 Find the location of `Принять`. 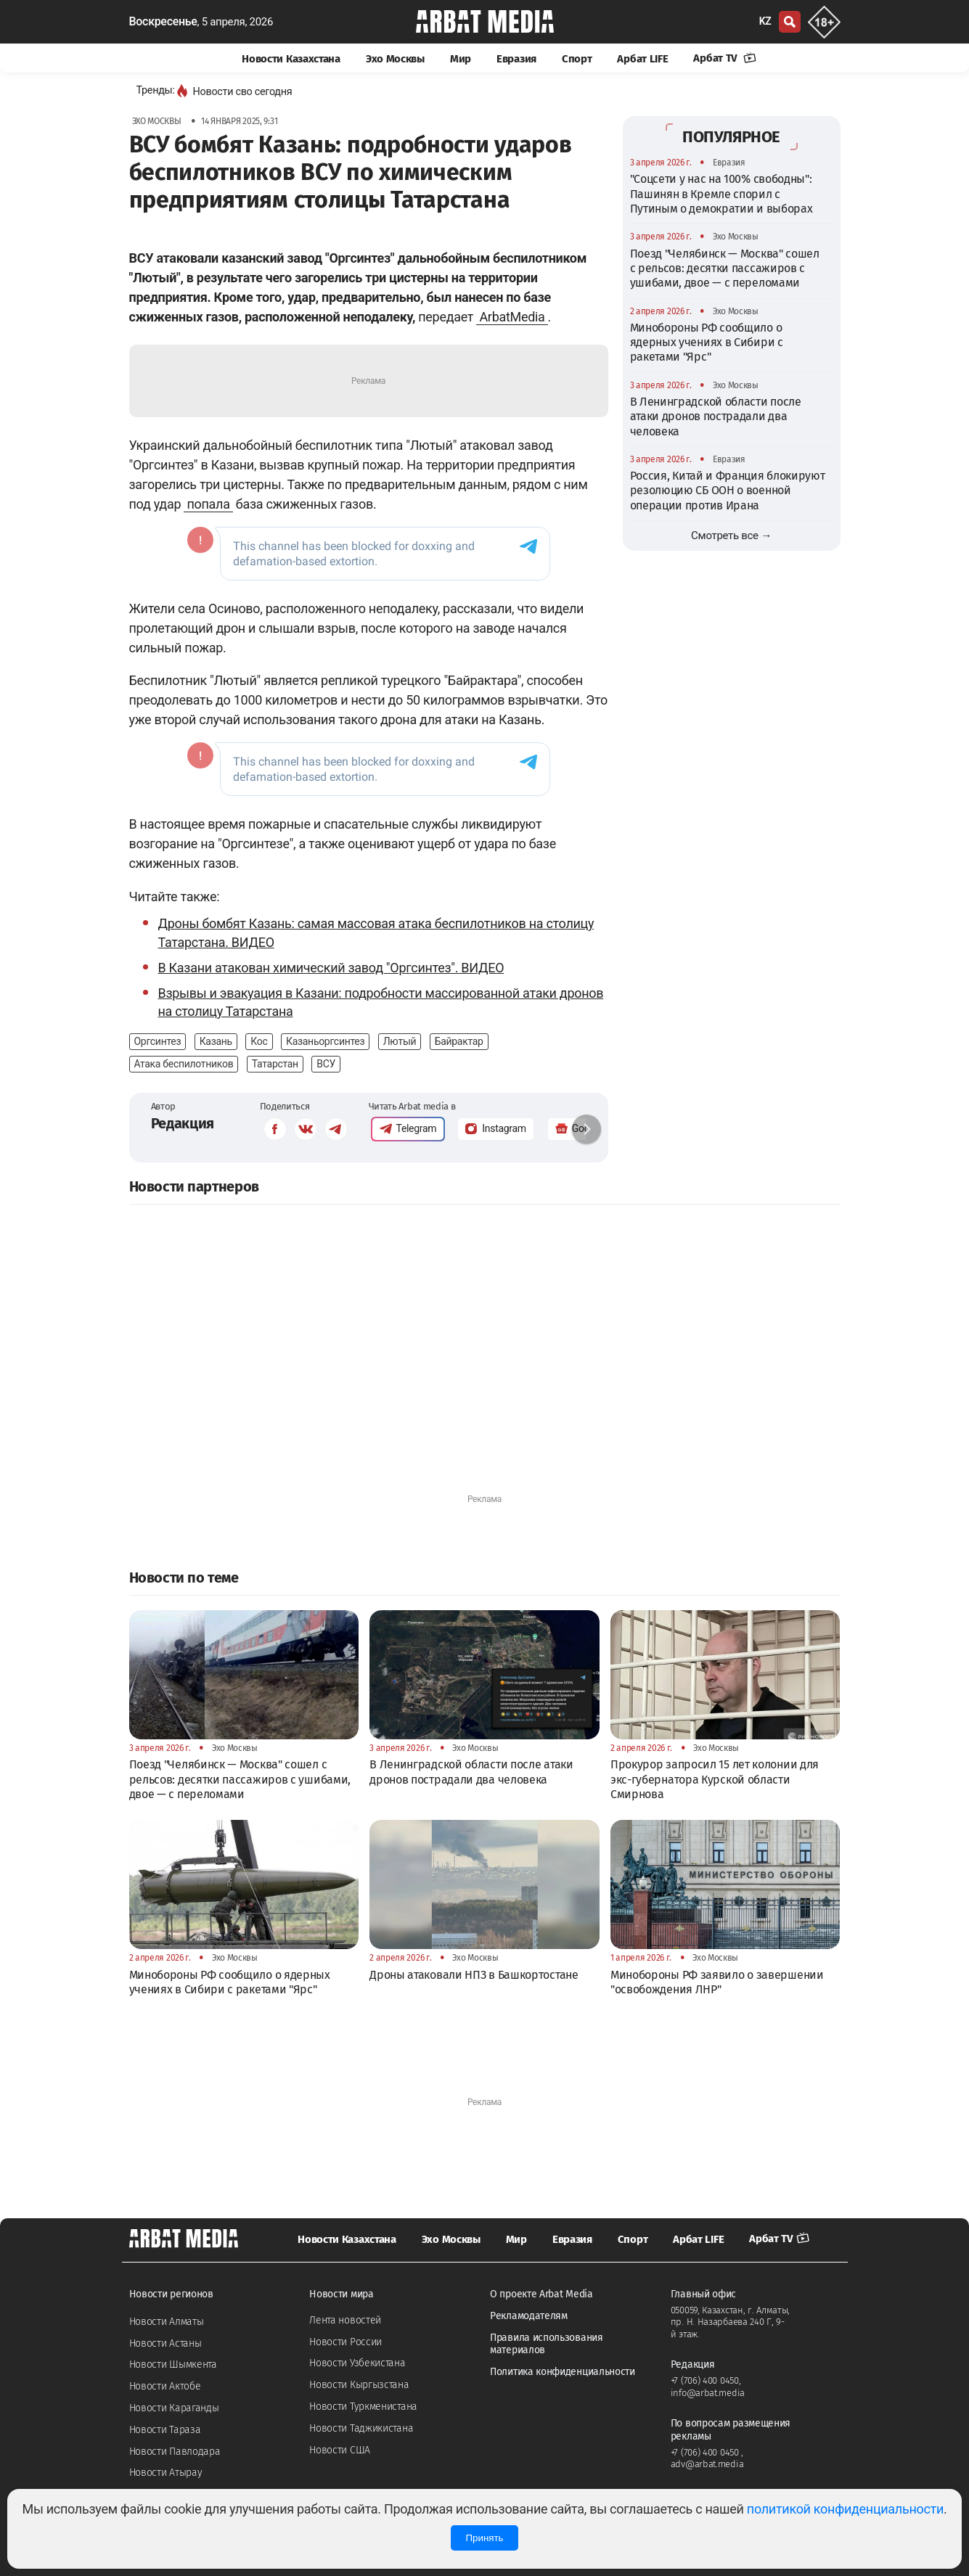

Принять is located at coordinates (484, 2537).